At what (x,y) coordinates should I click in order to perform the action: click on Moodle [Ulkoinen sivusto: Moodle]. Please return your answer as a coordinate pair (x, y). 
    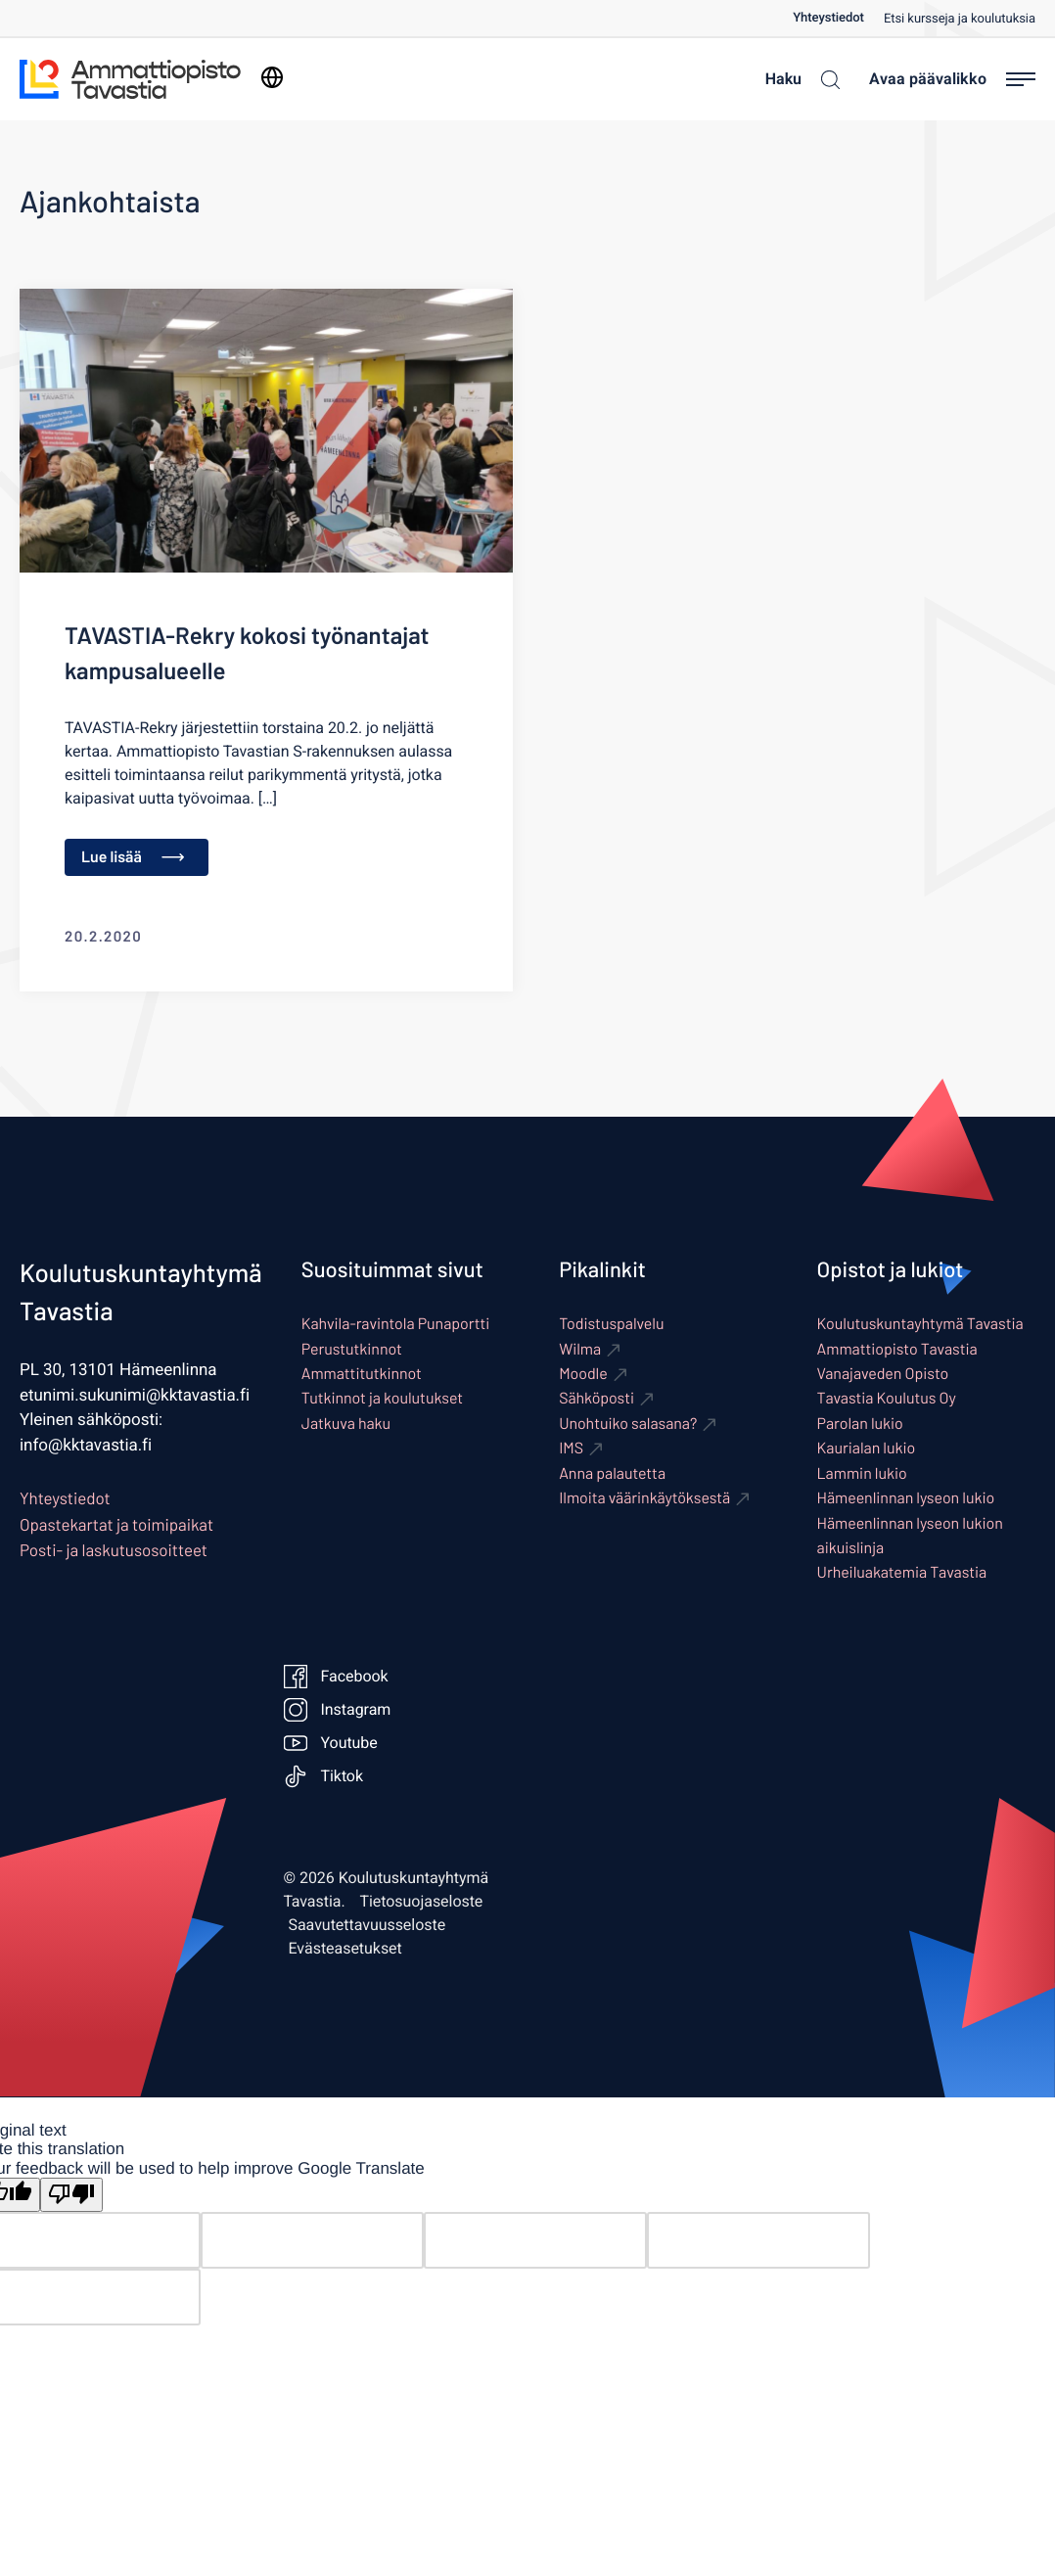
    Looking at the image, I should click on (583, 1373).